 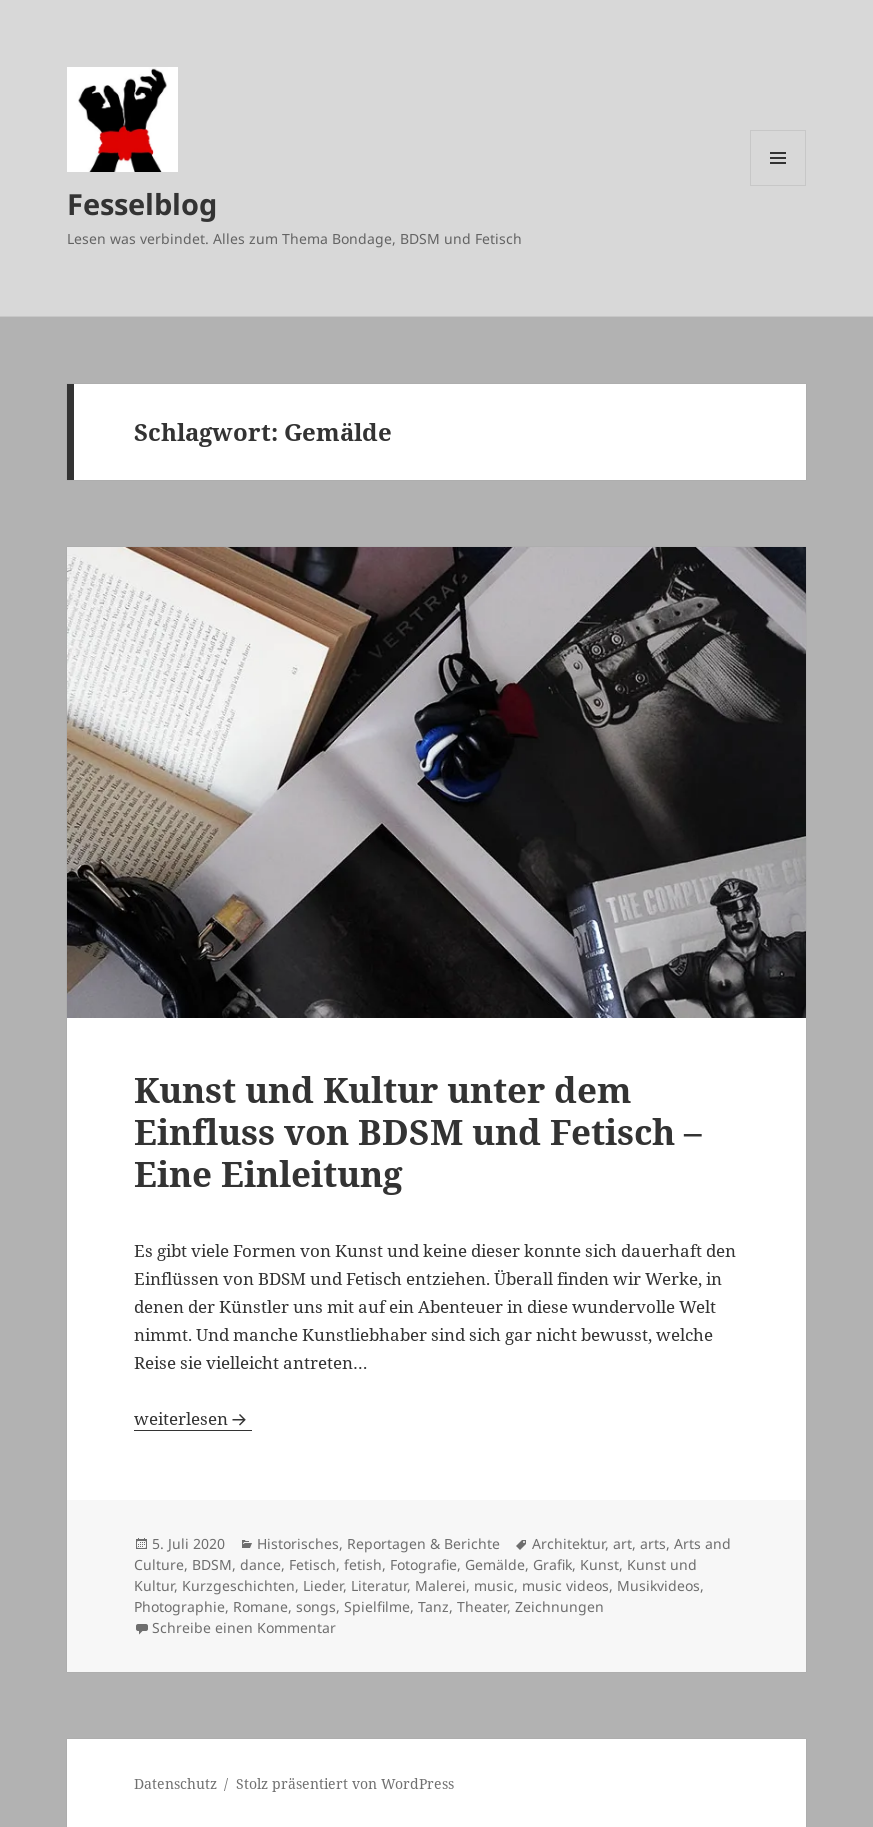 What do you see at coordinates (142, 203) in the screenshot?
I see `Fesselblog` at bounding box center [142, 203].